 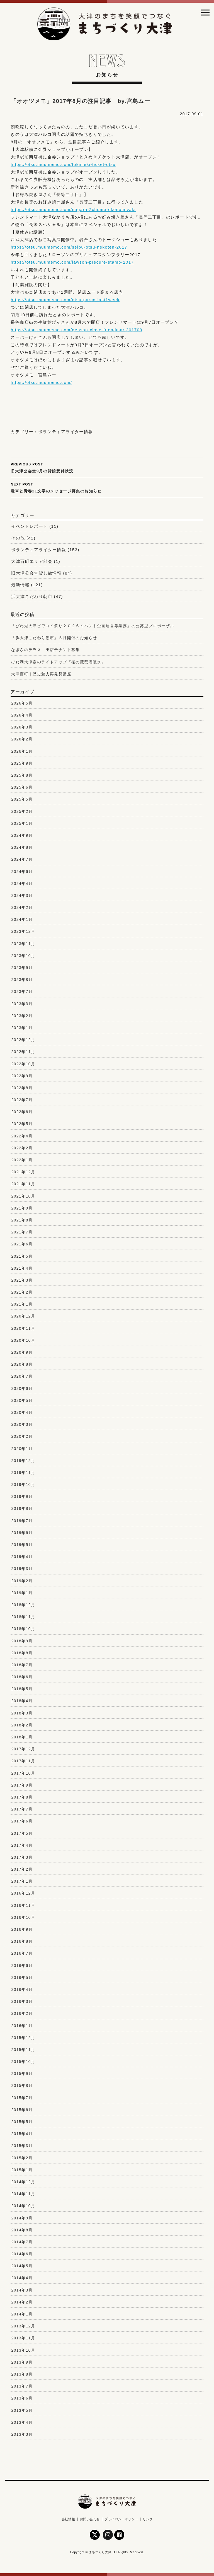 I want to click on 2022年4月, so click(x=22, y=1136).